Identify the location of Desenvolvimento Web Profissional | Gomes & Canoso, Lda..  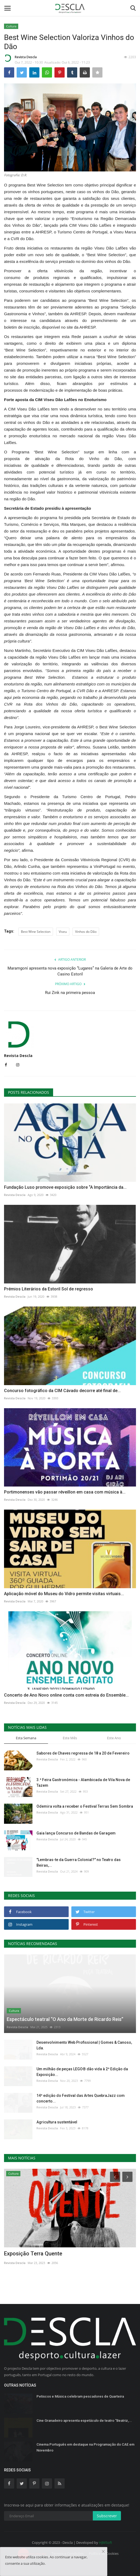
(84, 2045).